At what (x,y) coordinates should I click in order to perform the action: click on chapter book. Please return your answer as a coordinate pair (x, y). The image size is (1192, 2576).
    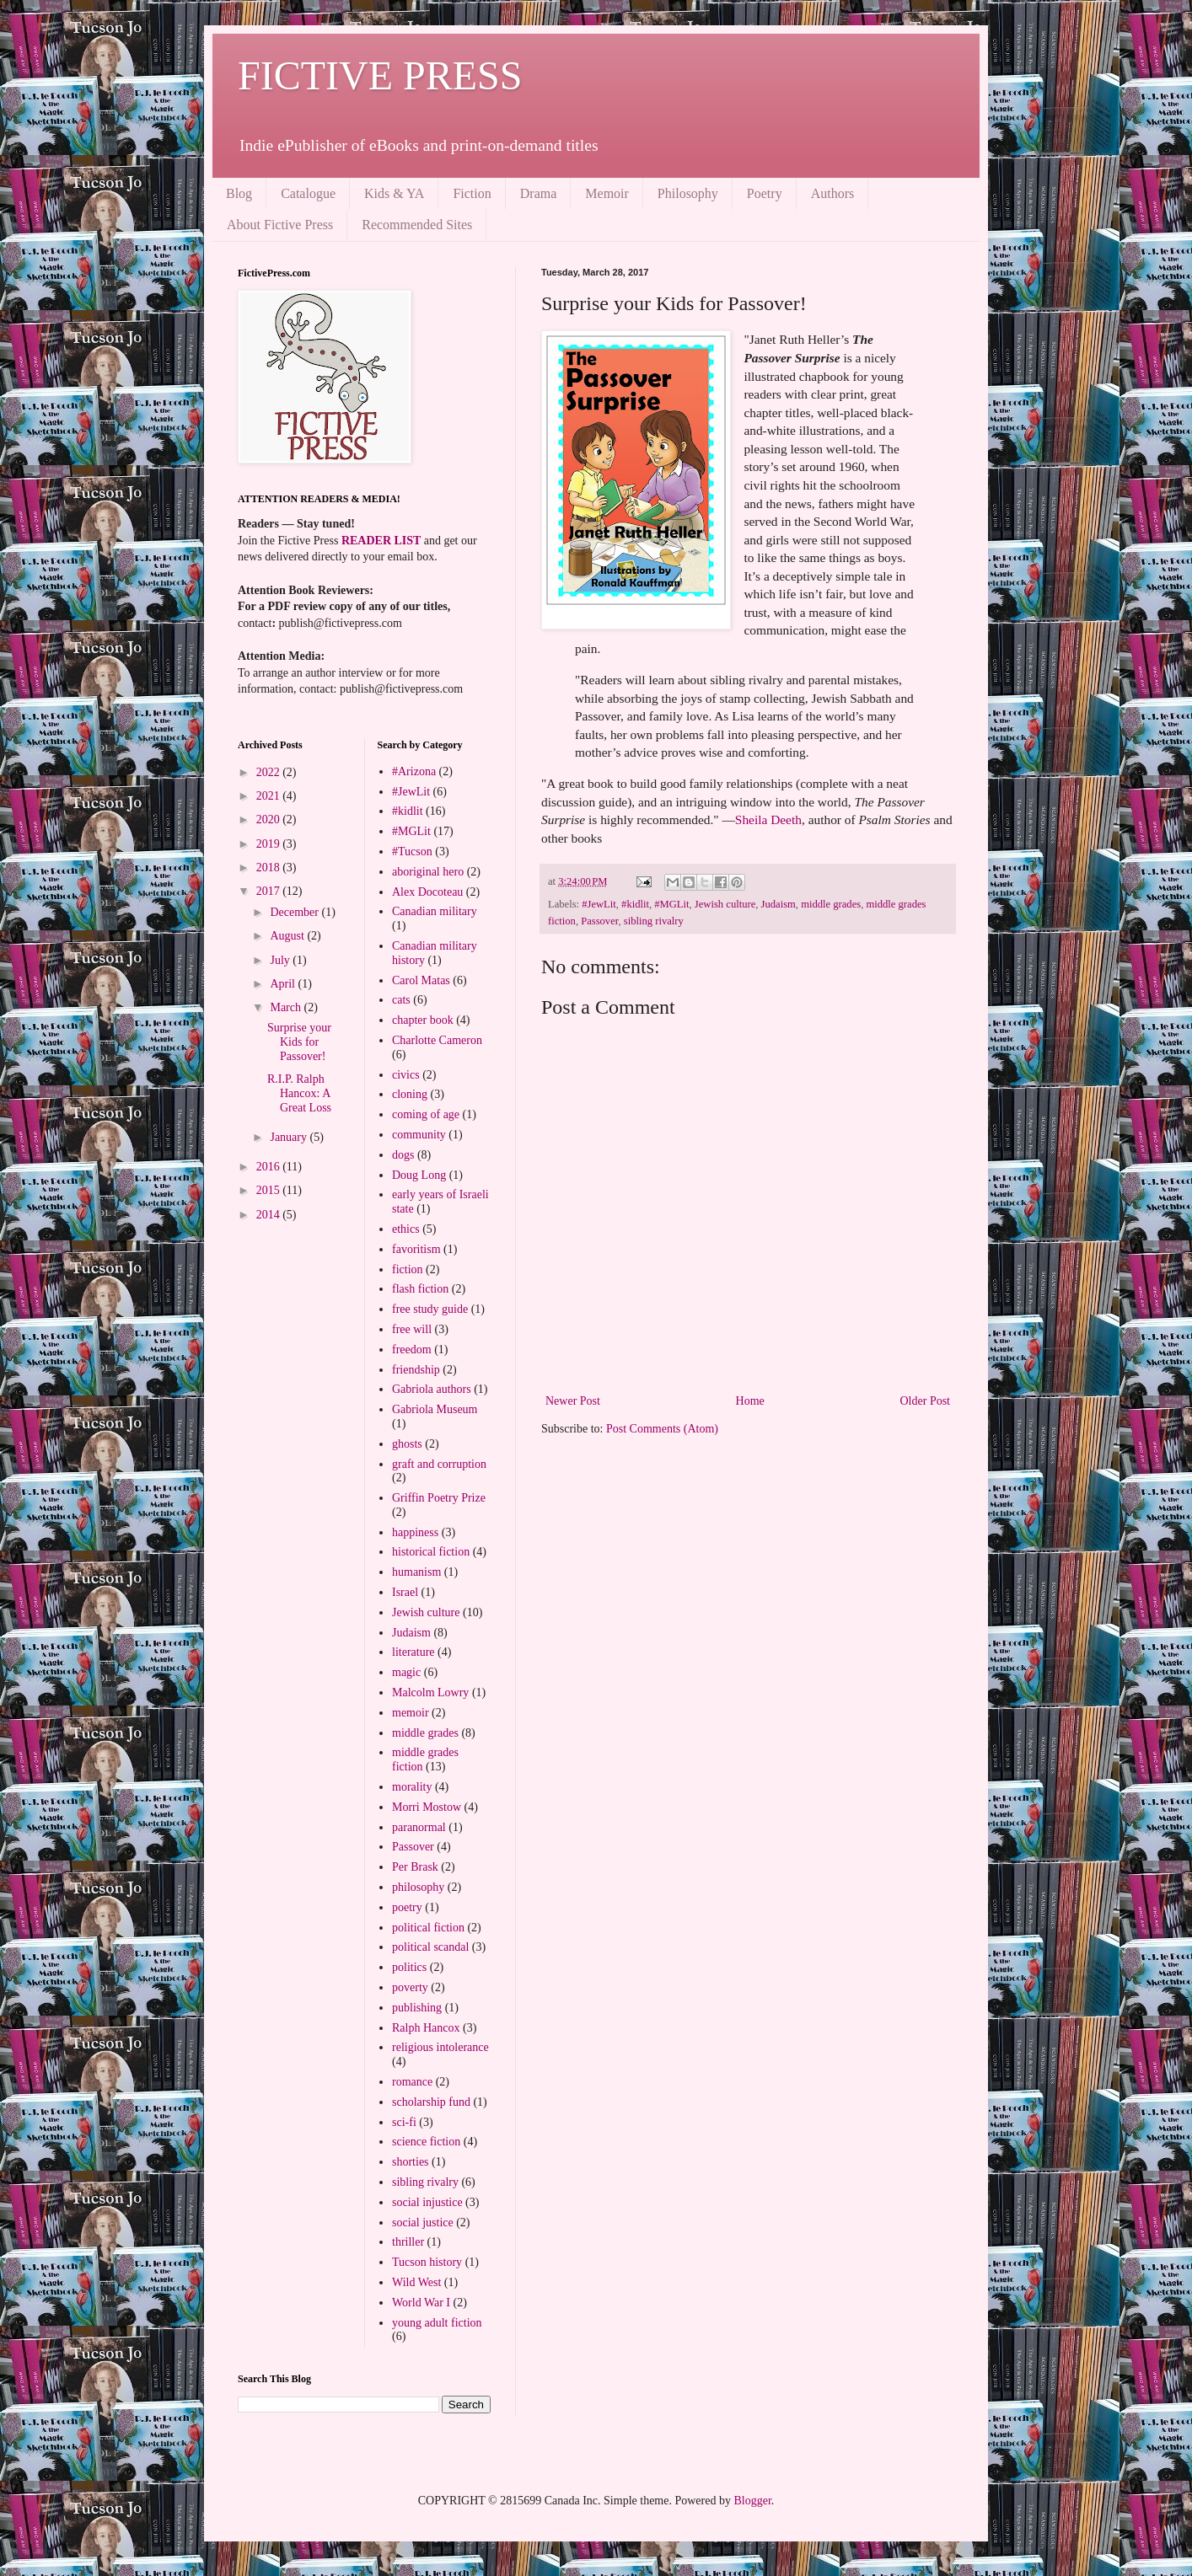
    Looking at the image, I should click on (423, 1020).